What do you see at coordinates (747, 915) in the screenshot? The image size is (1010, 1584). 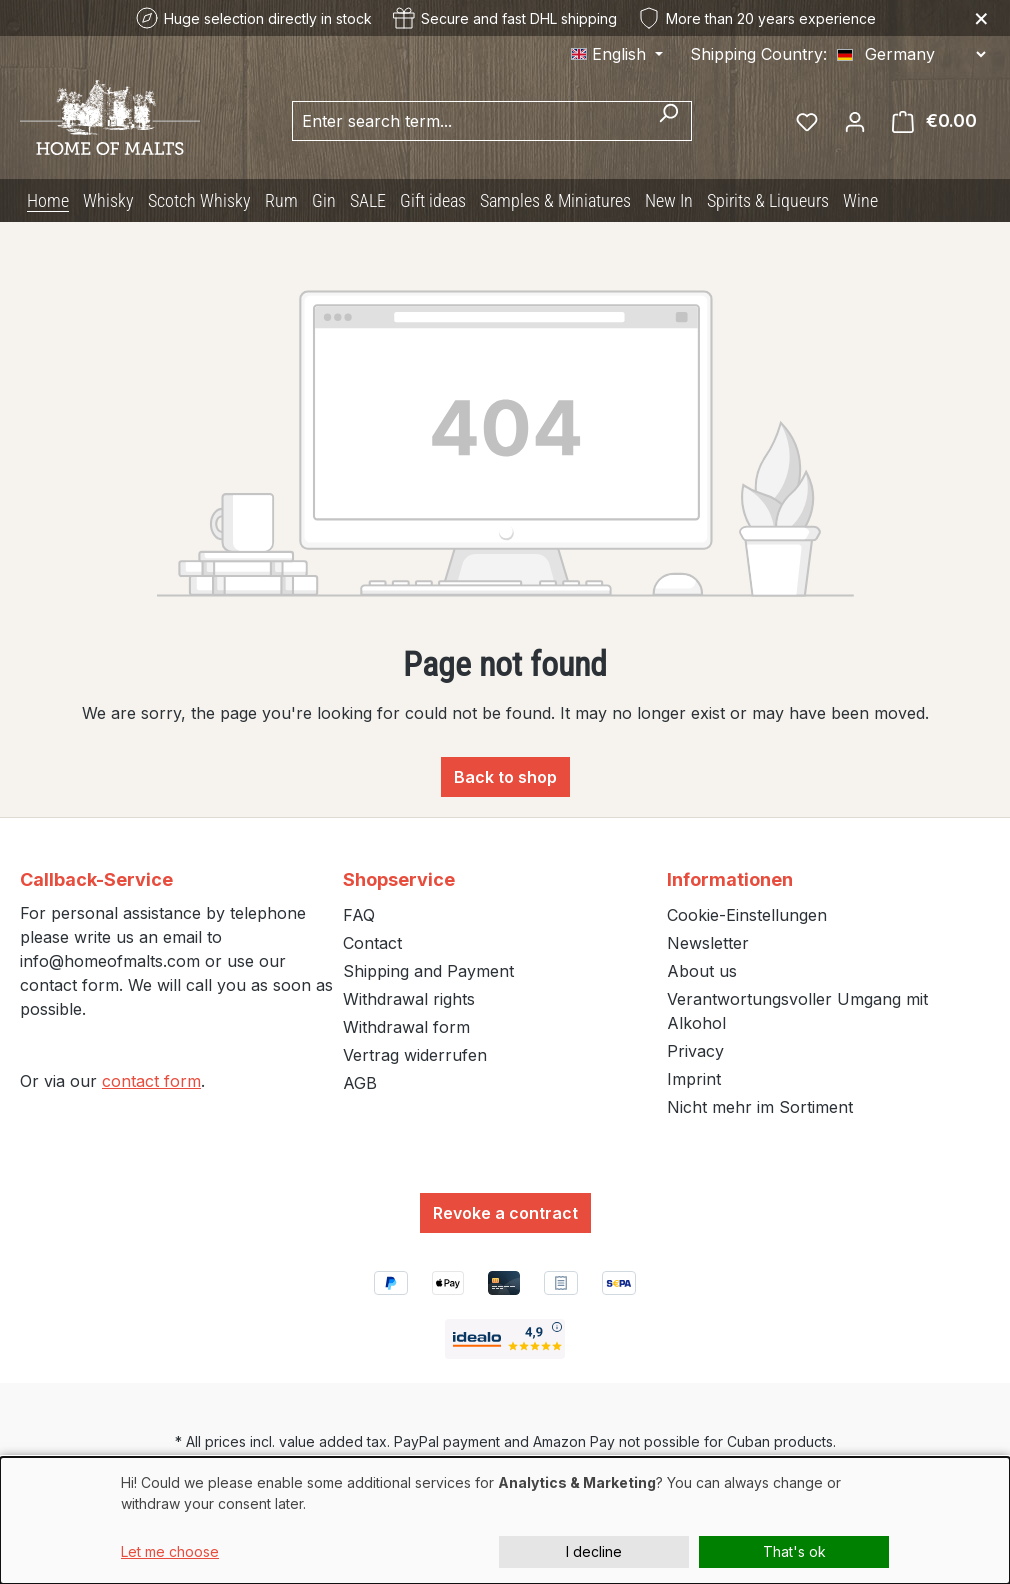 I see `Cookie-Einstellungen` at bounding box center [747, 915].